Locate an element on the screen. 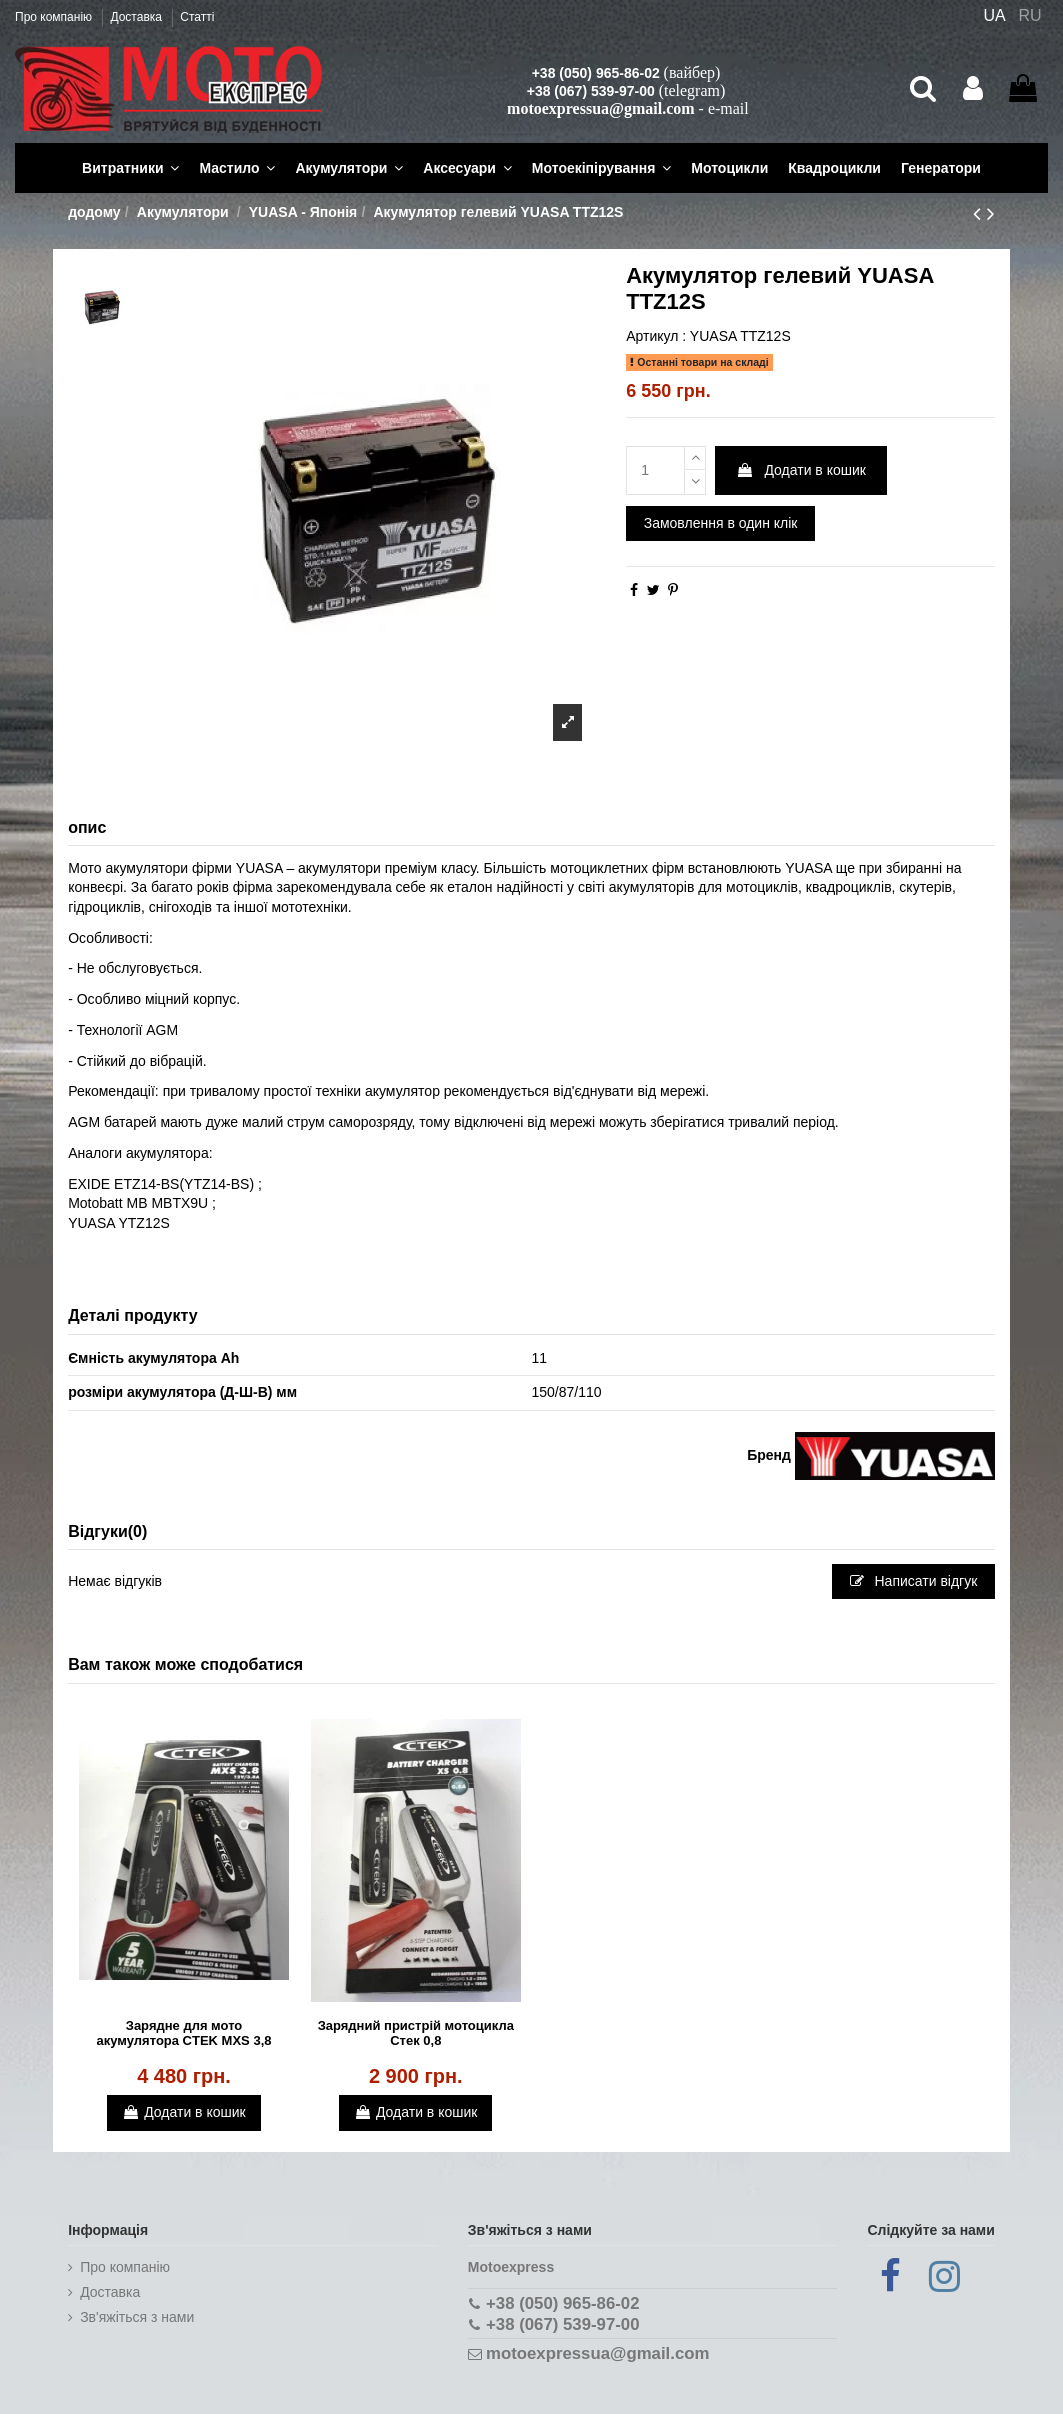 The height and width of the screenshot is (2414, 1063). EXIDE ETZ14-BS(YTZ14-BS) is located at coordinates (161, 1184).